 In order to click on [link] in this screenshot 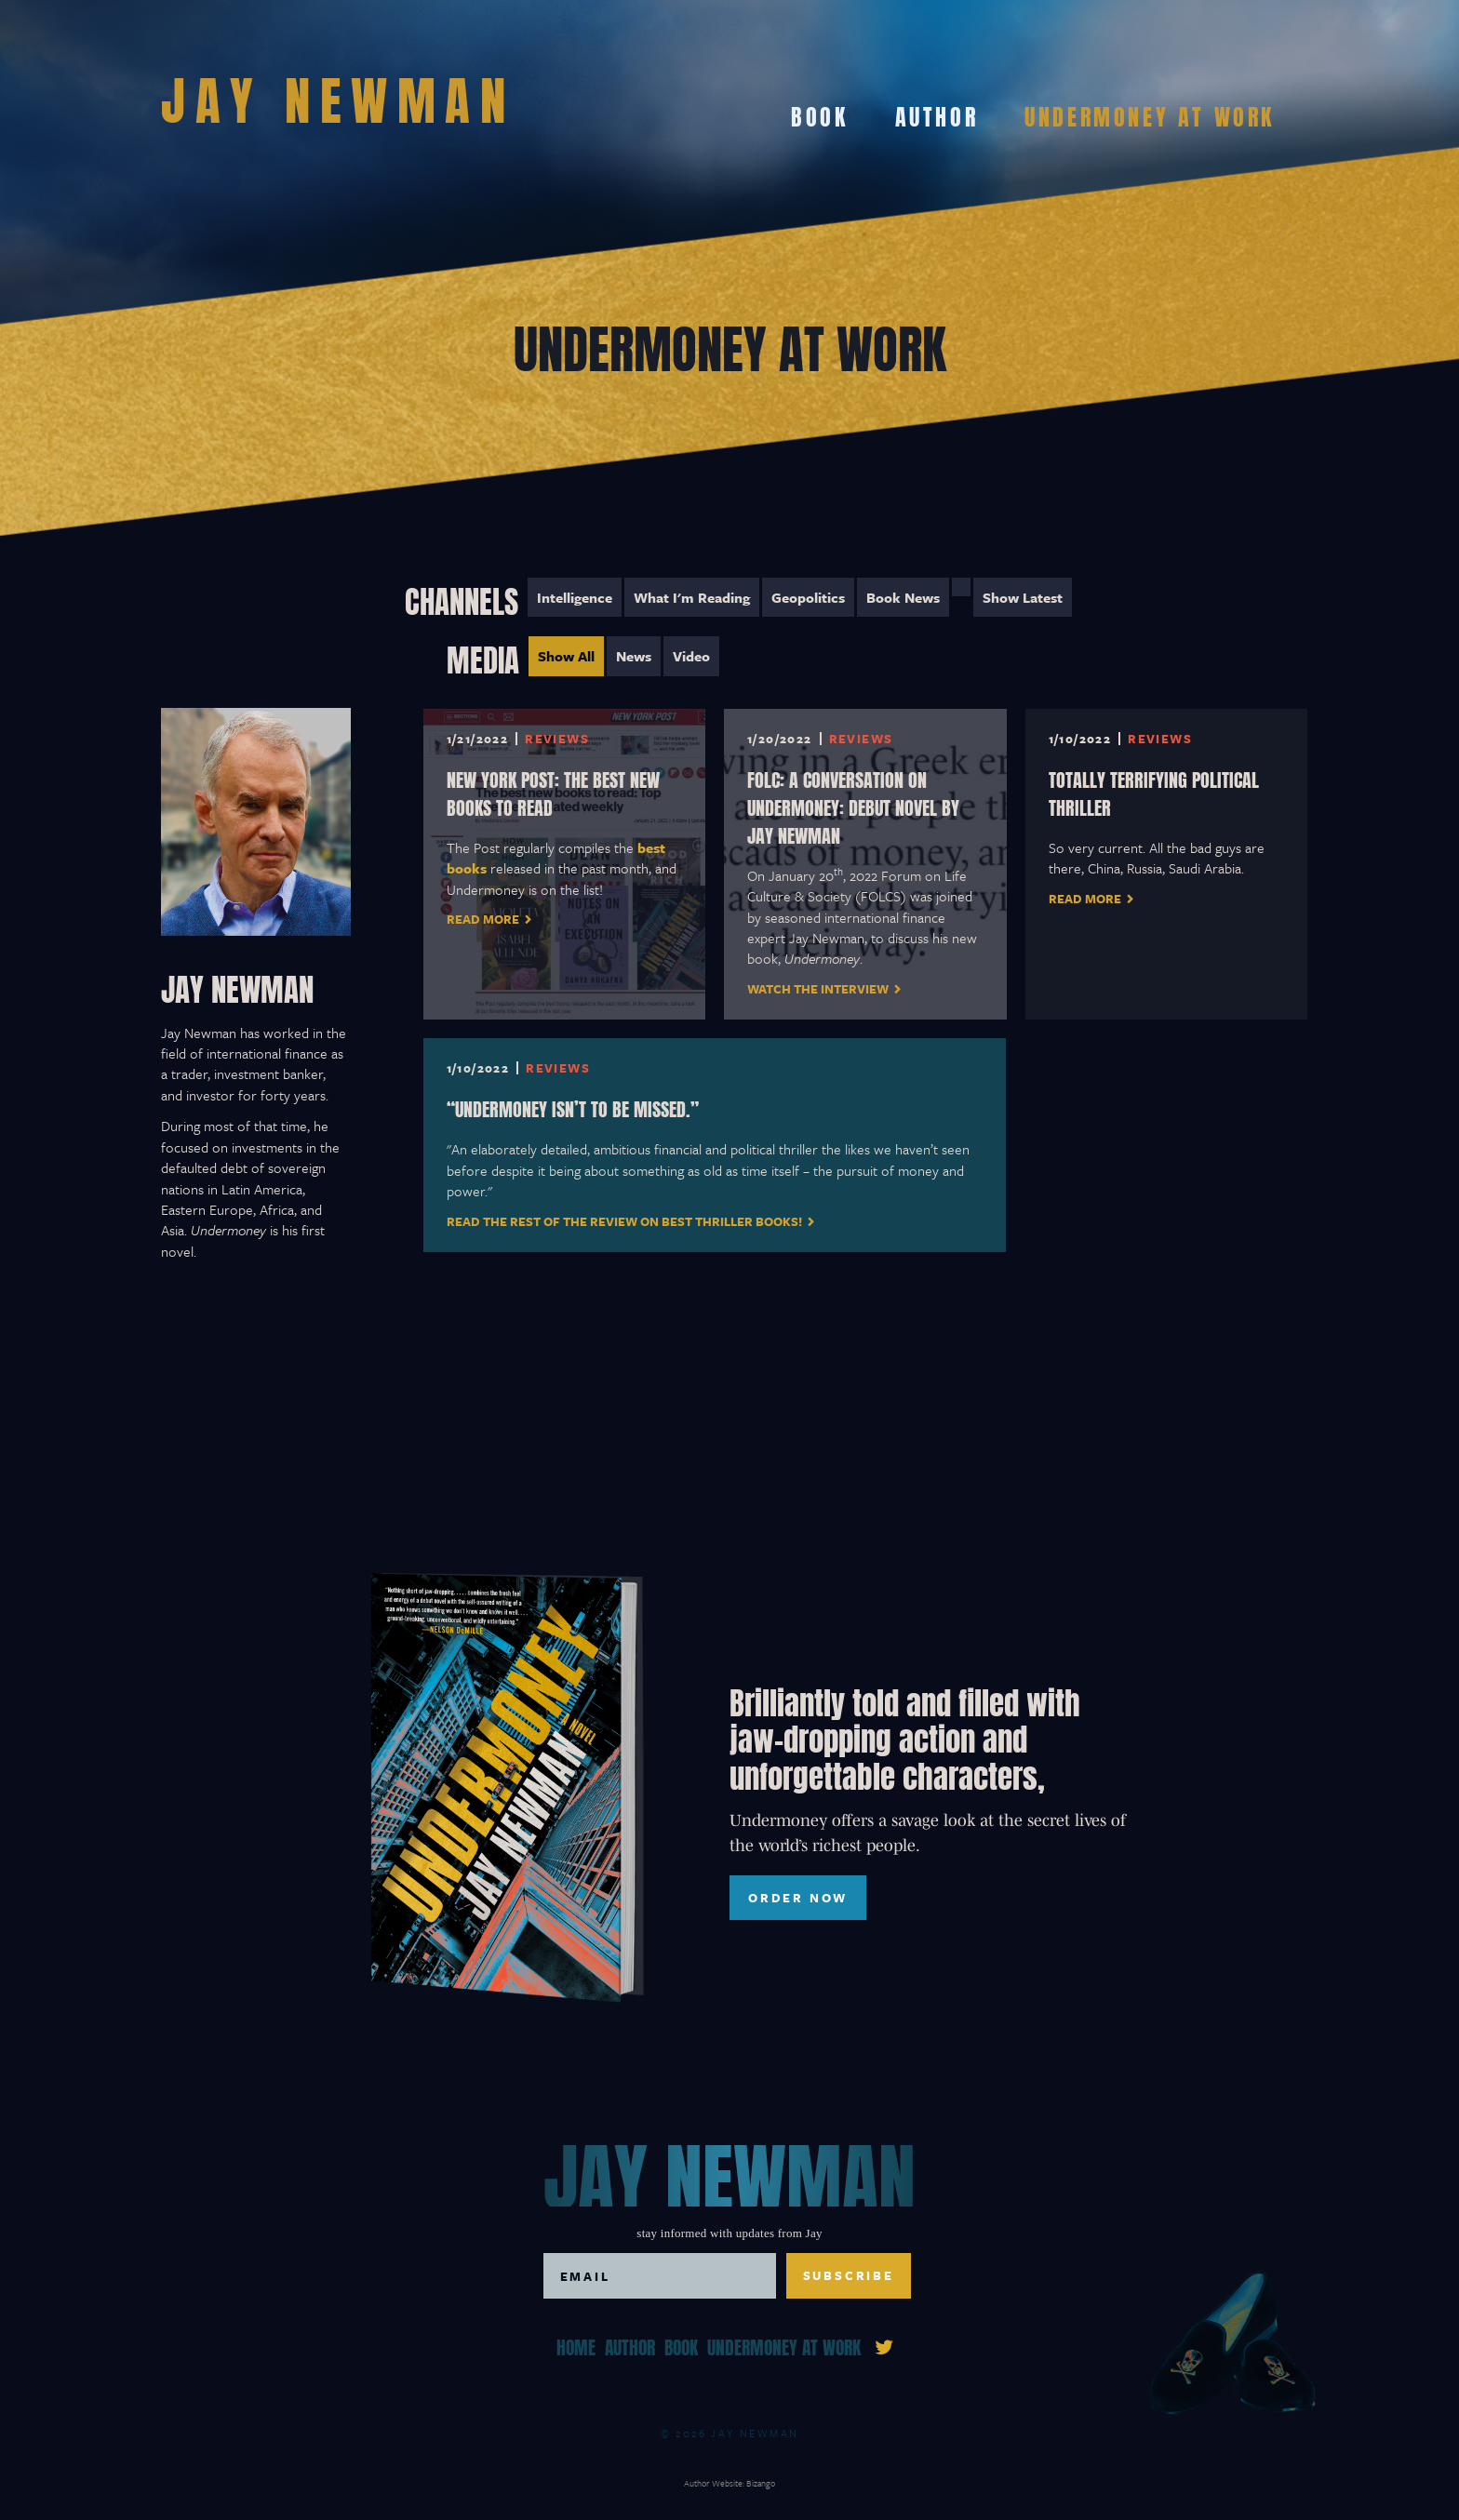, I will do `click(884, 2345)`.